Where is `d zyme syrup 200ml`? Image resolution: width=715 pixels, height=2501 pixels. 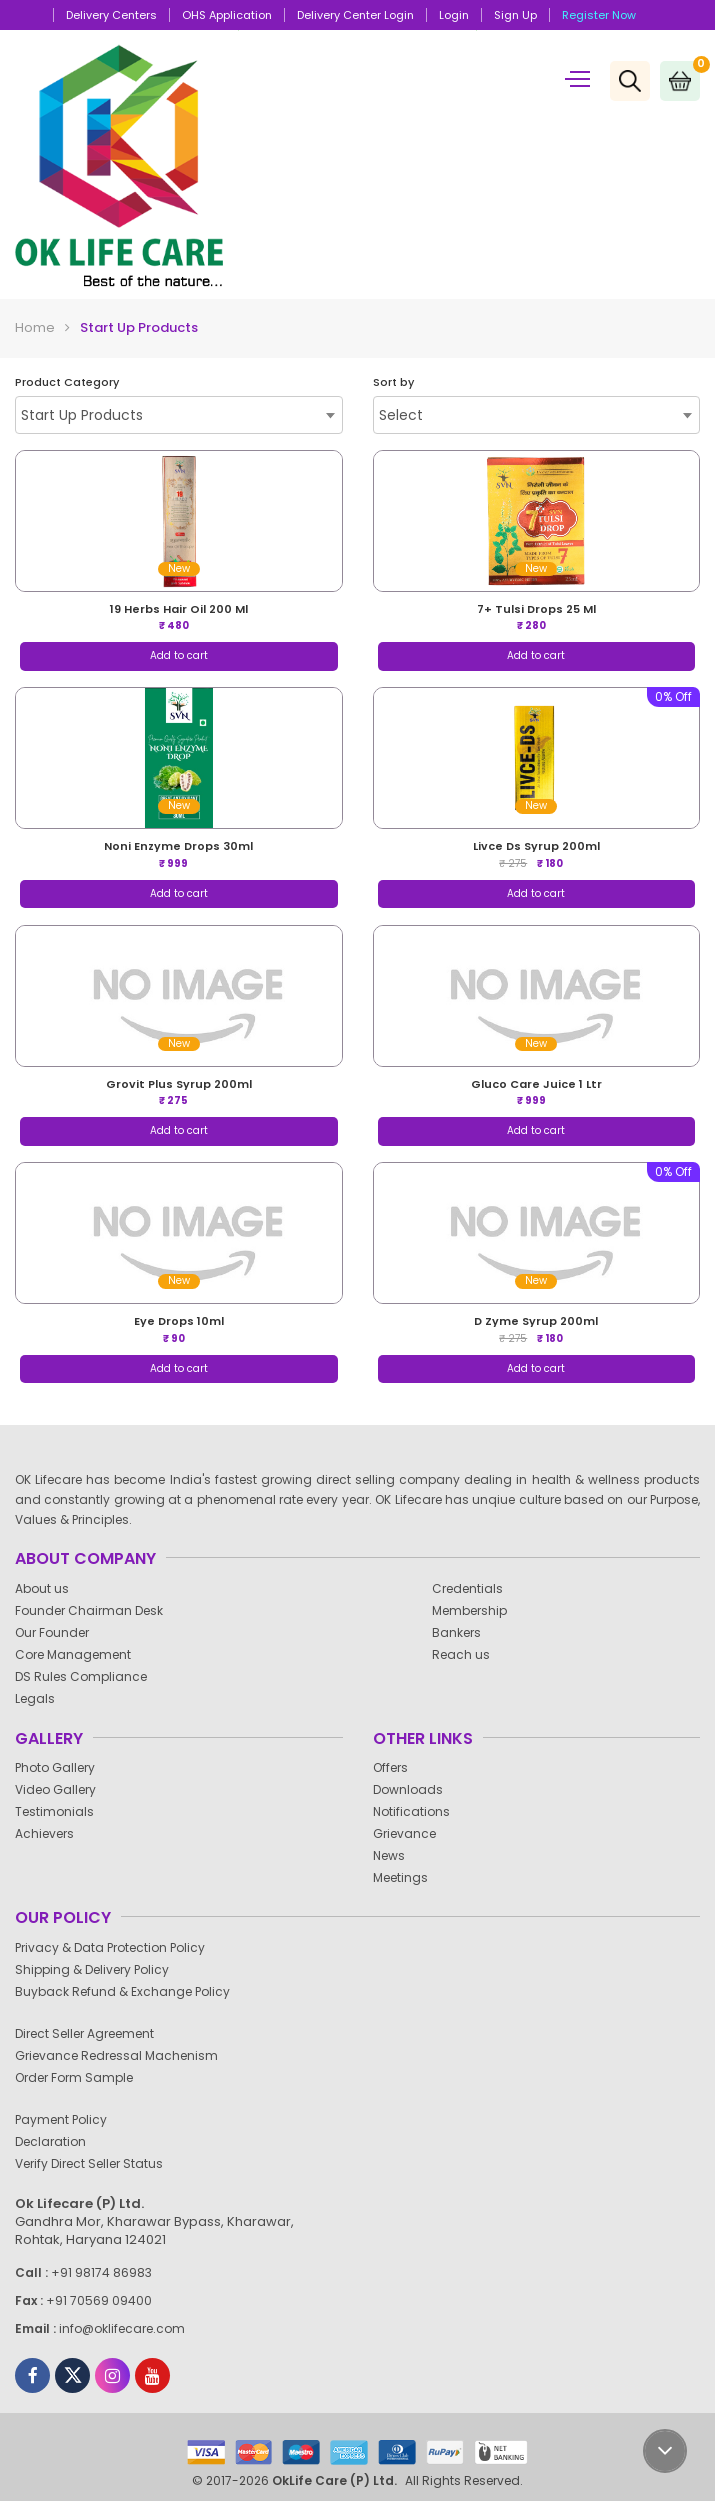
d zyme syrup 200ml is located at coordinates (536, 1321).